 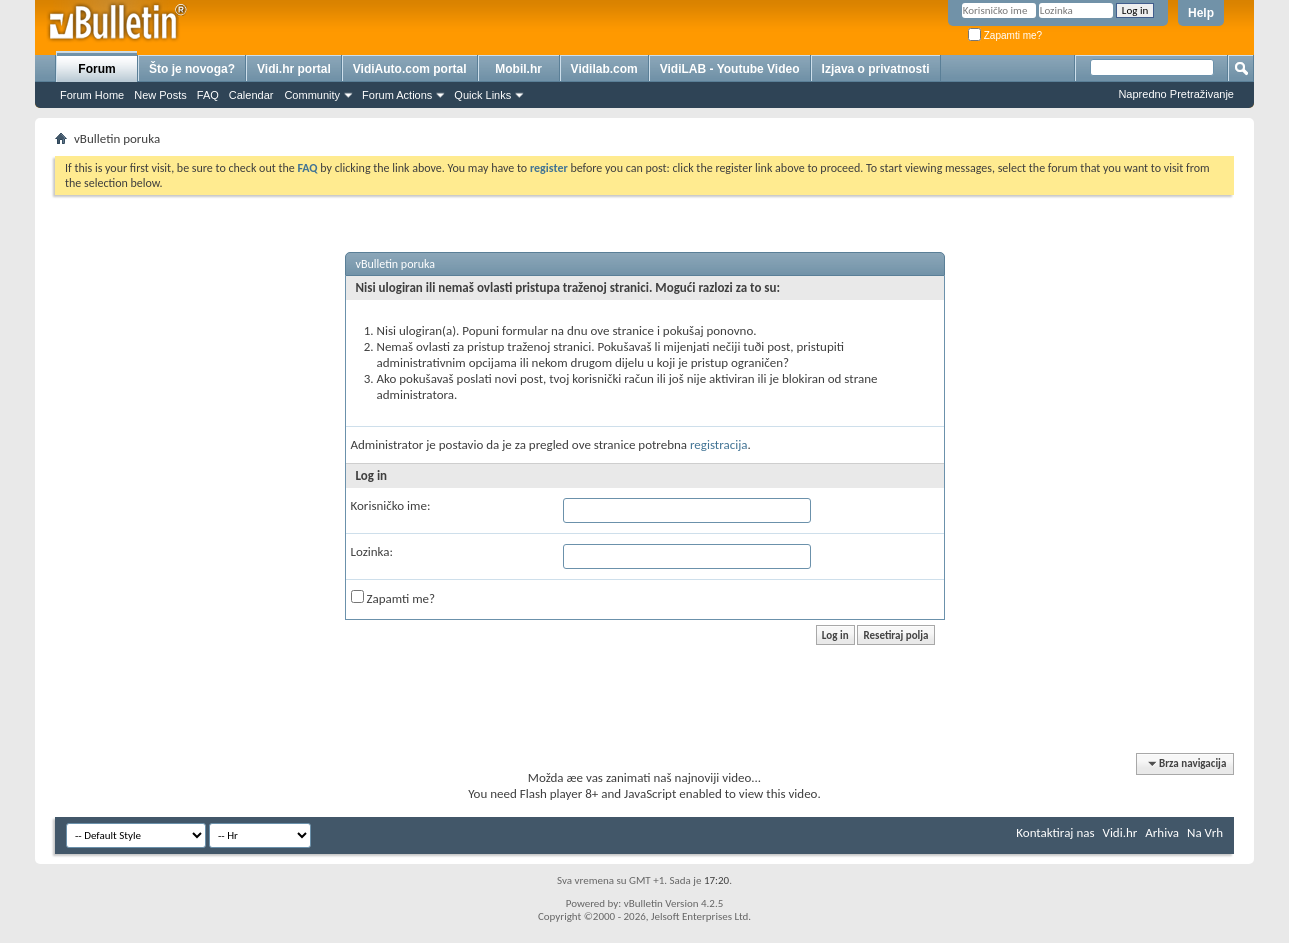 What do you see at coordinates (372, 551) in the screenshot?
I see `Lozinka:` at bounding box center [372, 551].